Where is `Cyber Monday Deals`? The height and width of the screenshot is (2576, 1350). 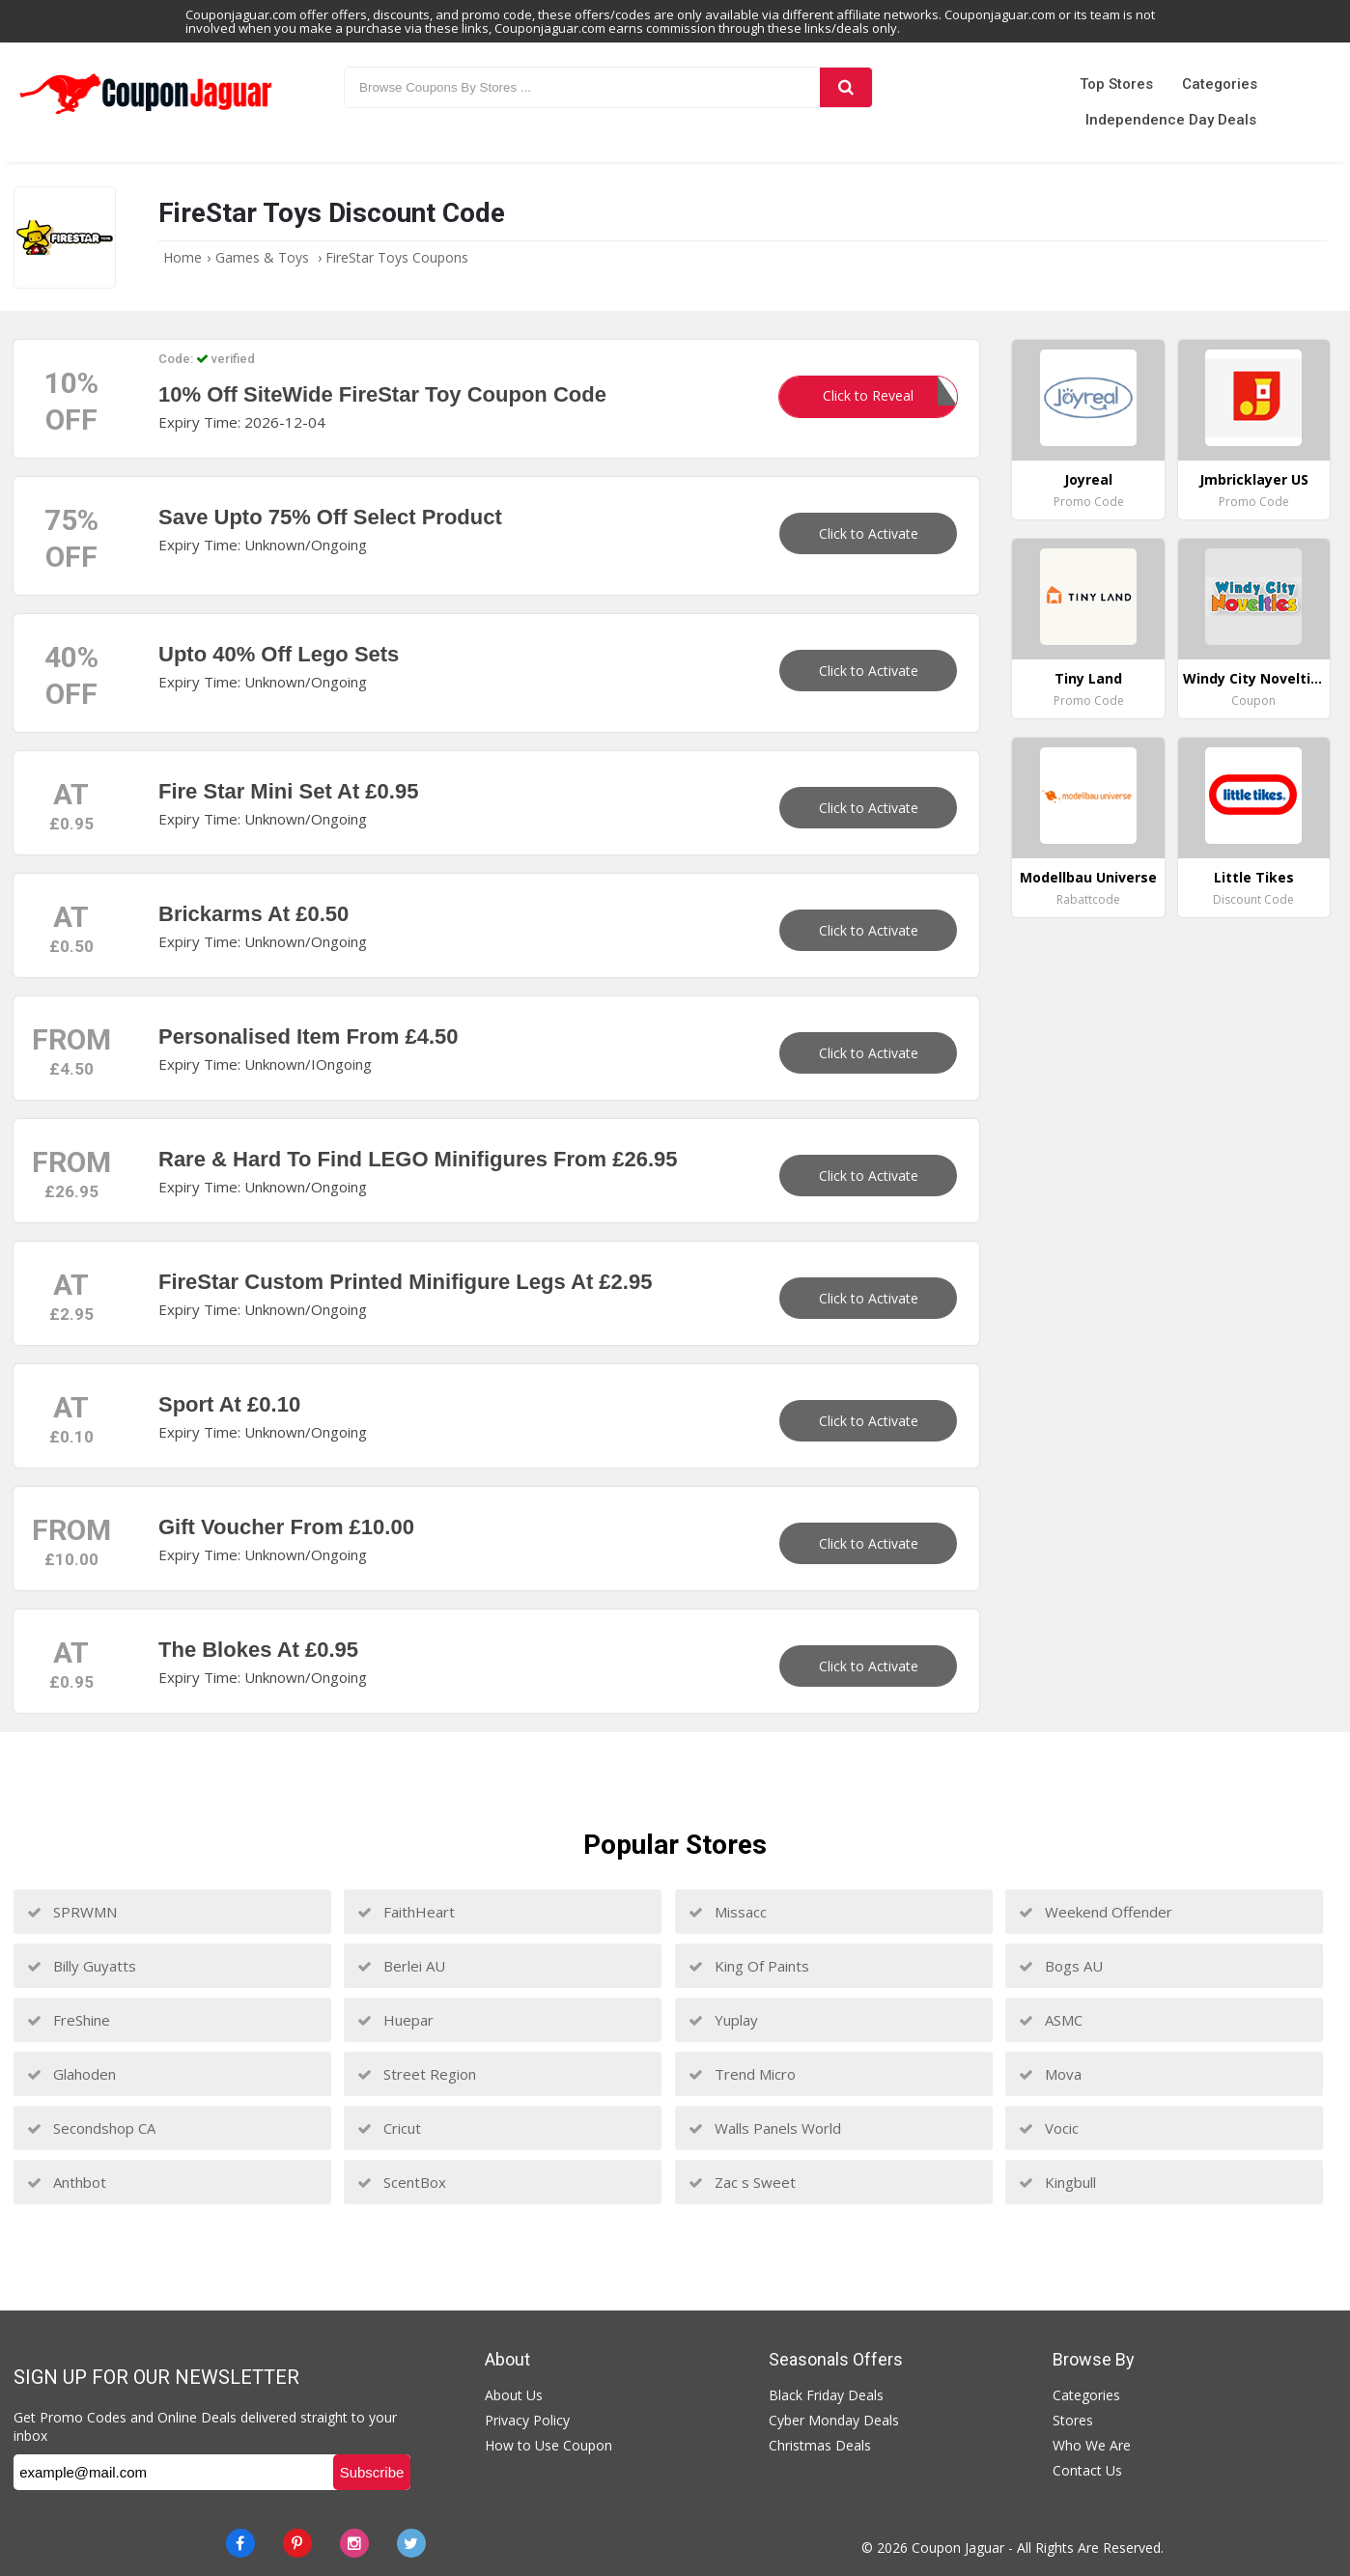
Cyber Monday Deals is located at coordinates (834, 2420).